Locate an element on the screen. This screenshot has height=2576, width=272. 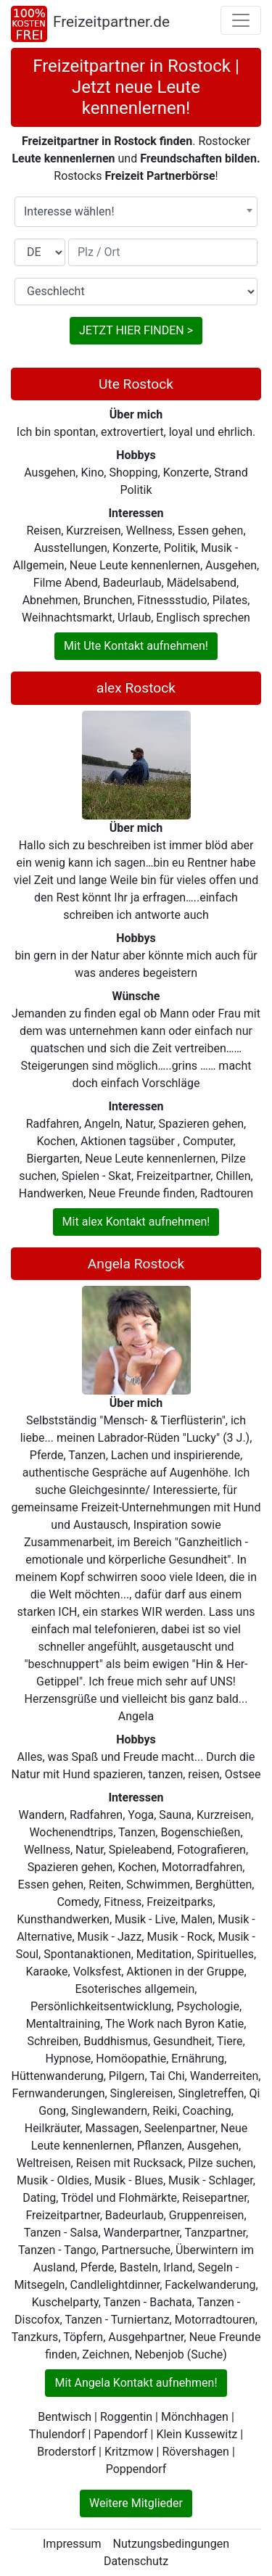
Freizeitpartner.de is located at coordinates (111, 21).